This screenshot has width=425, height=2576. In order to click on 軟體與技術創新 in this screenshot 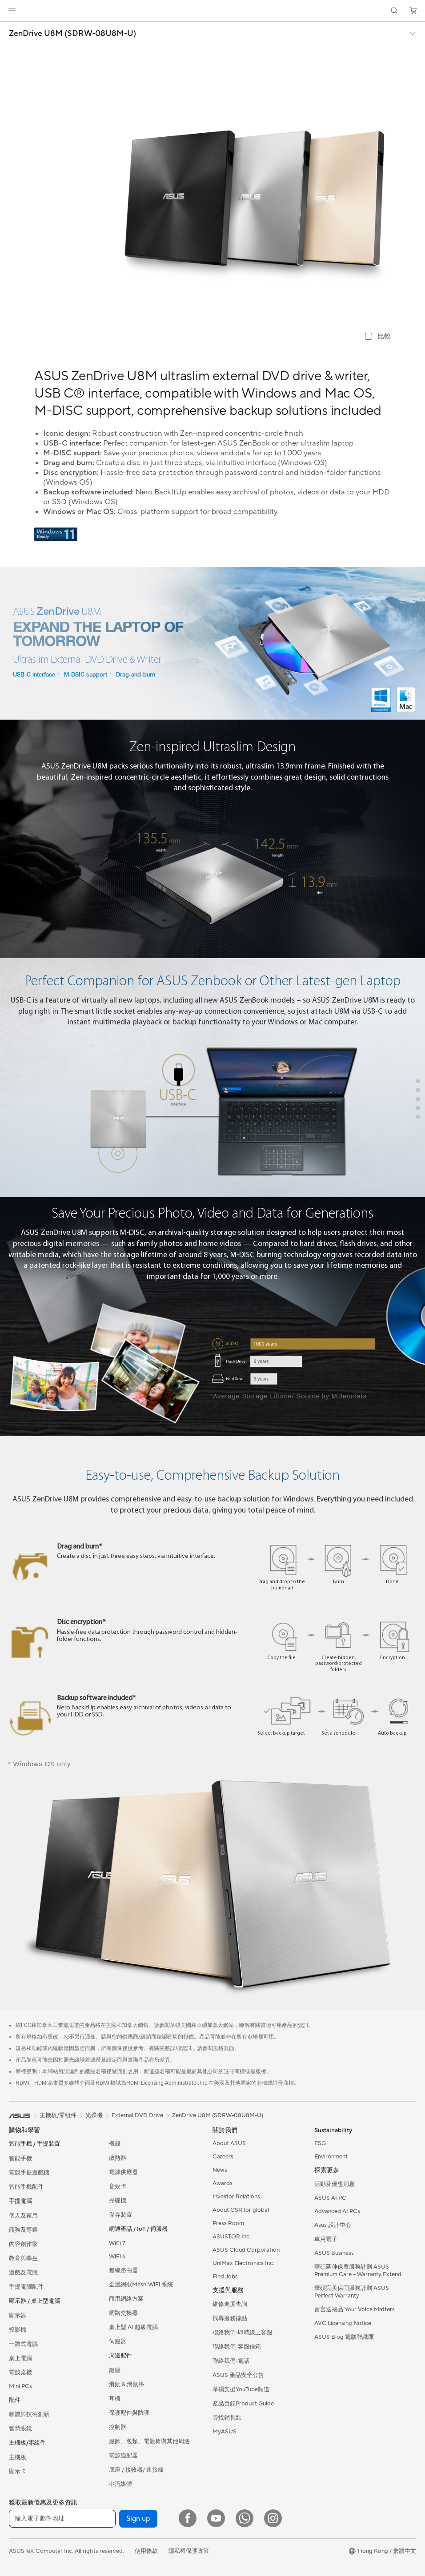, I will do `click(29, 2414)`.